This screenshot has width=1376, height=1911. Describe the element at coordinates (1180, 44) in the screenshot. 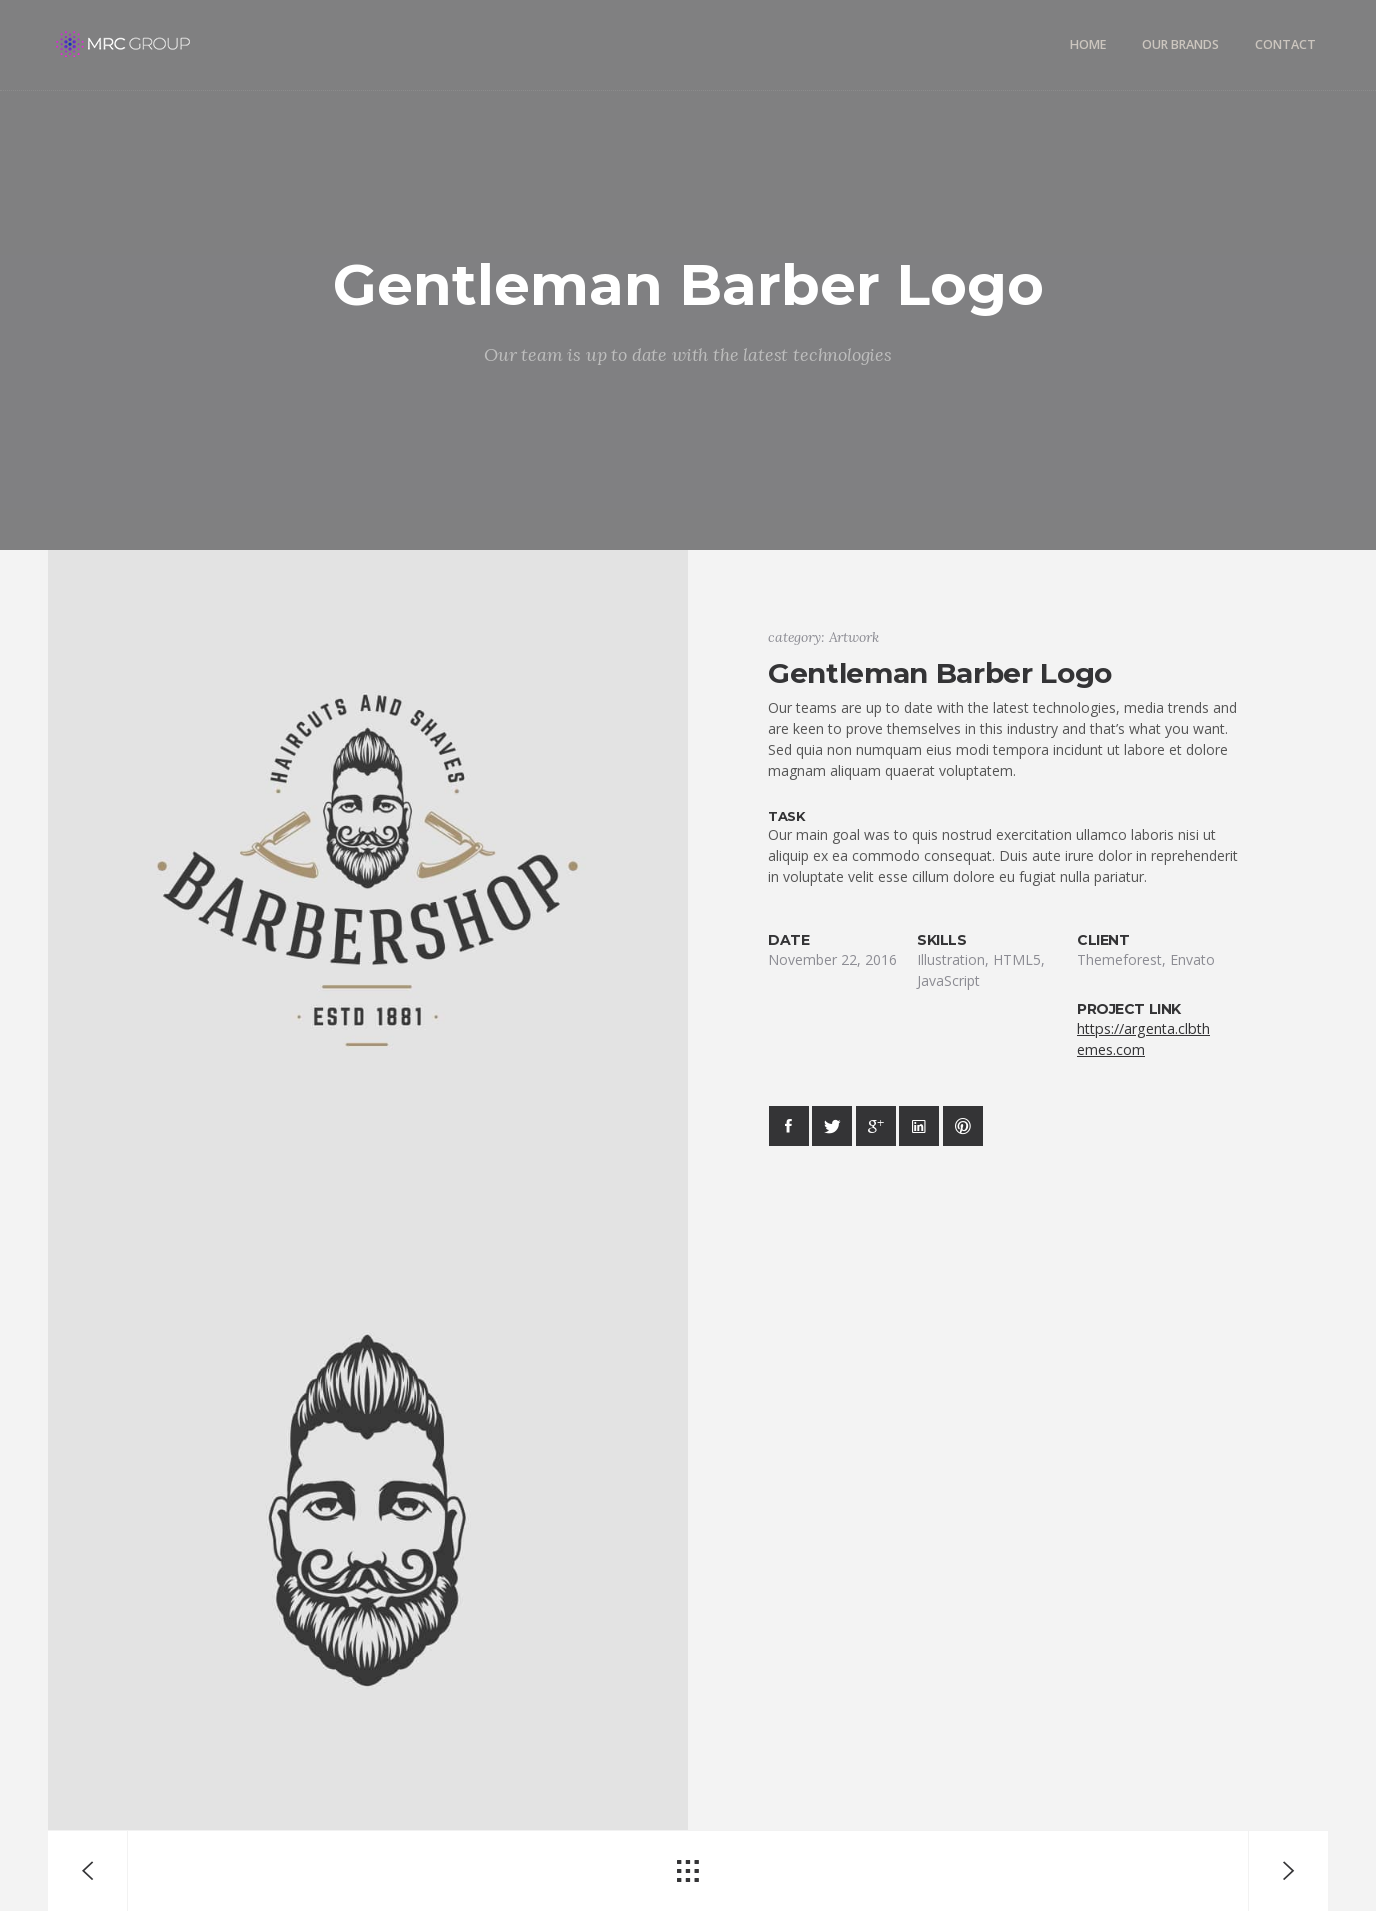

I see `Our Brands` at that location.